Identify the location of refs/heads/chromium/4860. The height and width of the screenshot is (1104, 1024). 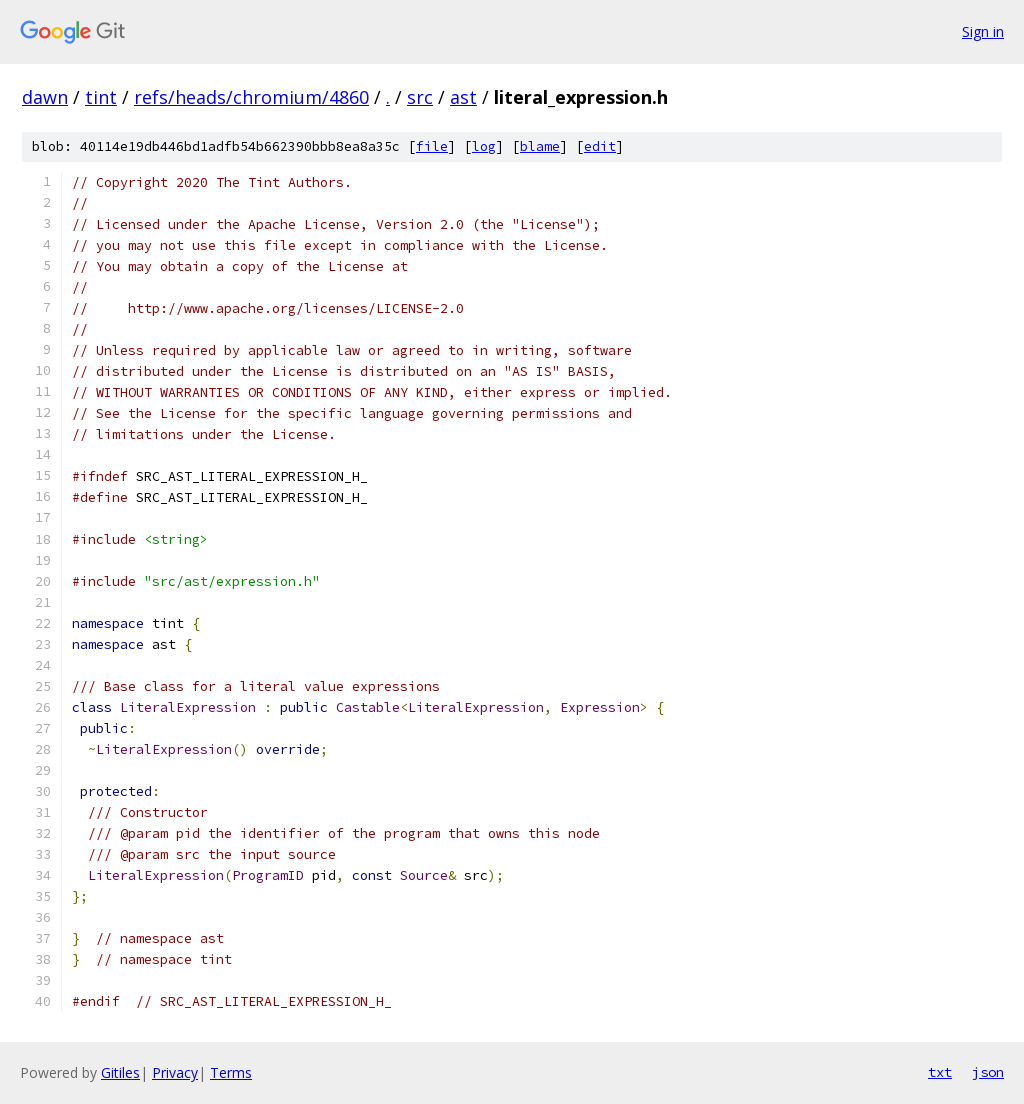
(251, 97).